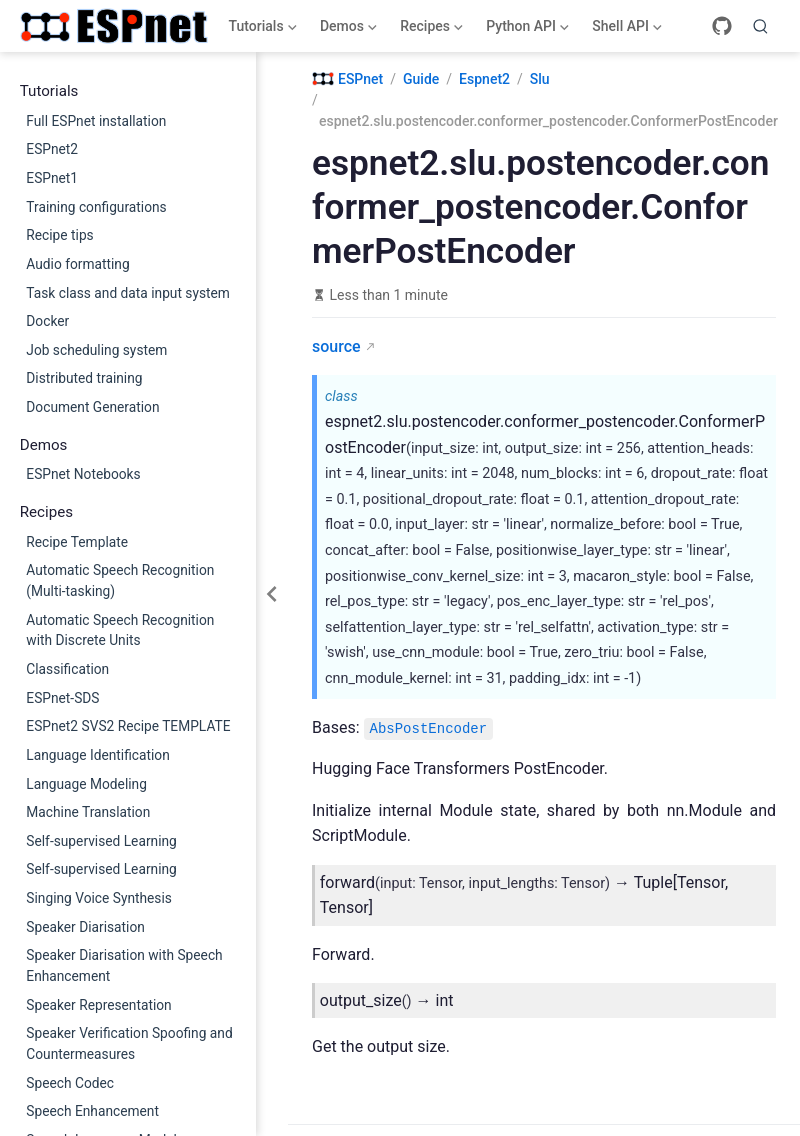 This screenshot has height=1136, width=800. Describe the element at coordinates (128, 293) in the screenshot. I see `Task class and data input system` at that location.